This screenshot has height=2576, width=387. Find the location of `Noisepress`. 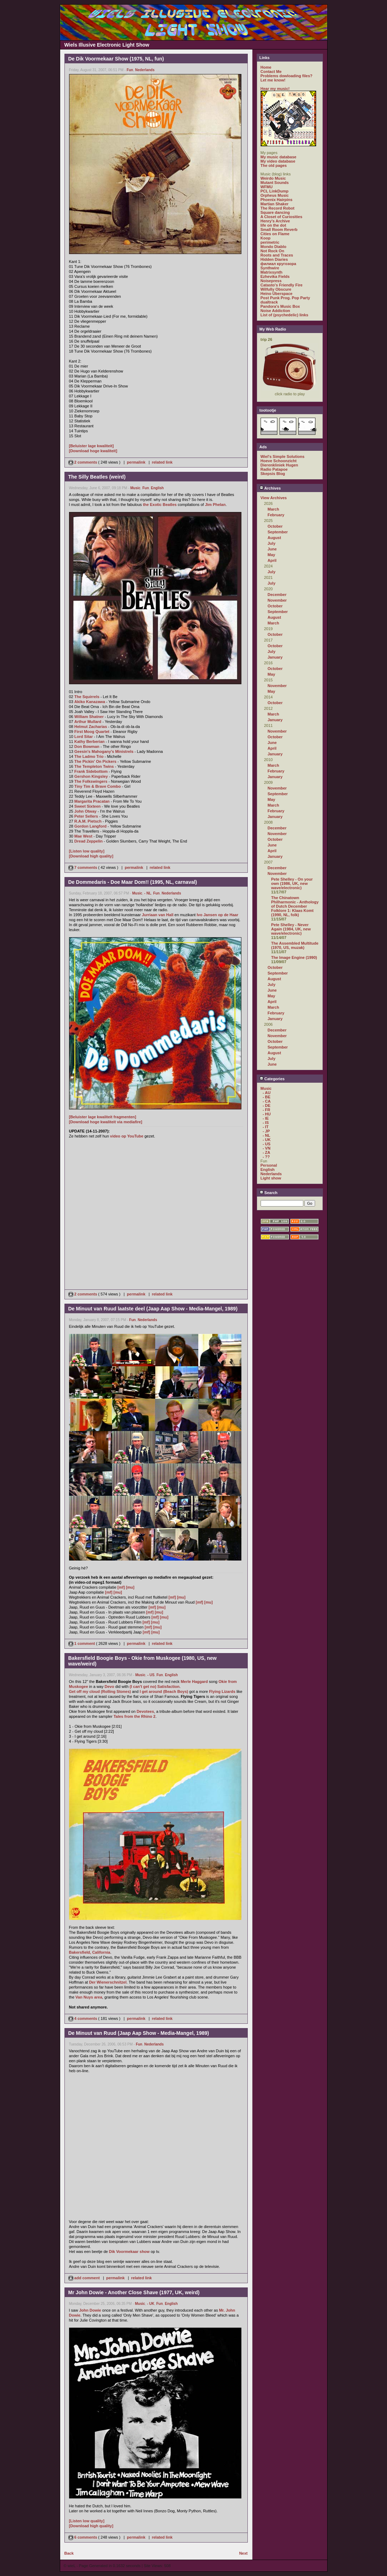

Noisepress is located at coordinates (271, 281).